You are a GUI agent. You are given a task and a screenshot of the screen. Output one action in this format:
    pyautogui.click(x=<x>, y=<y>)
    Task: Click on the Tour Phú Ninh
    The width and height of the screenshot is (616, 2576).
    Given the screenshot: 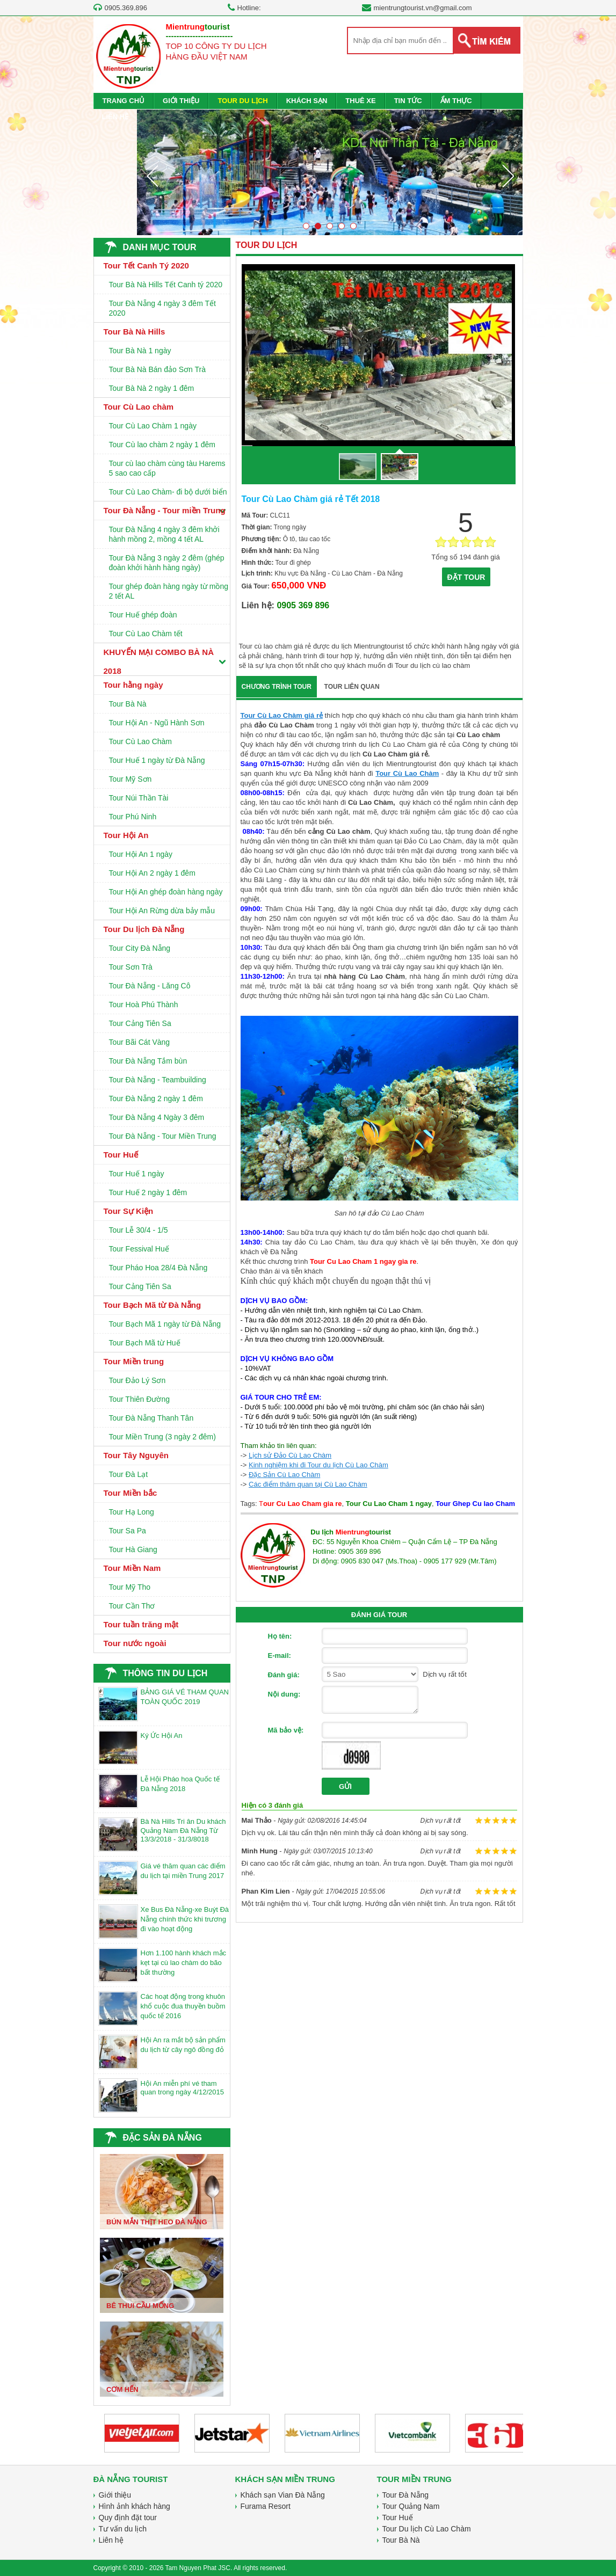 What is the action you would take?
    pyautogui.click(x=133, y=816)
    